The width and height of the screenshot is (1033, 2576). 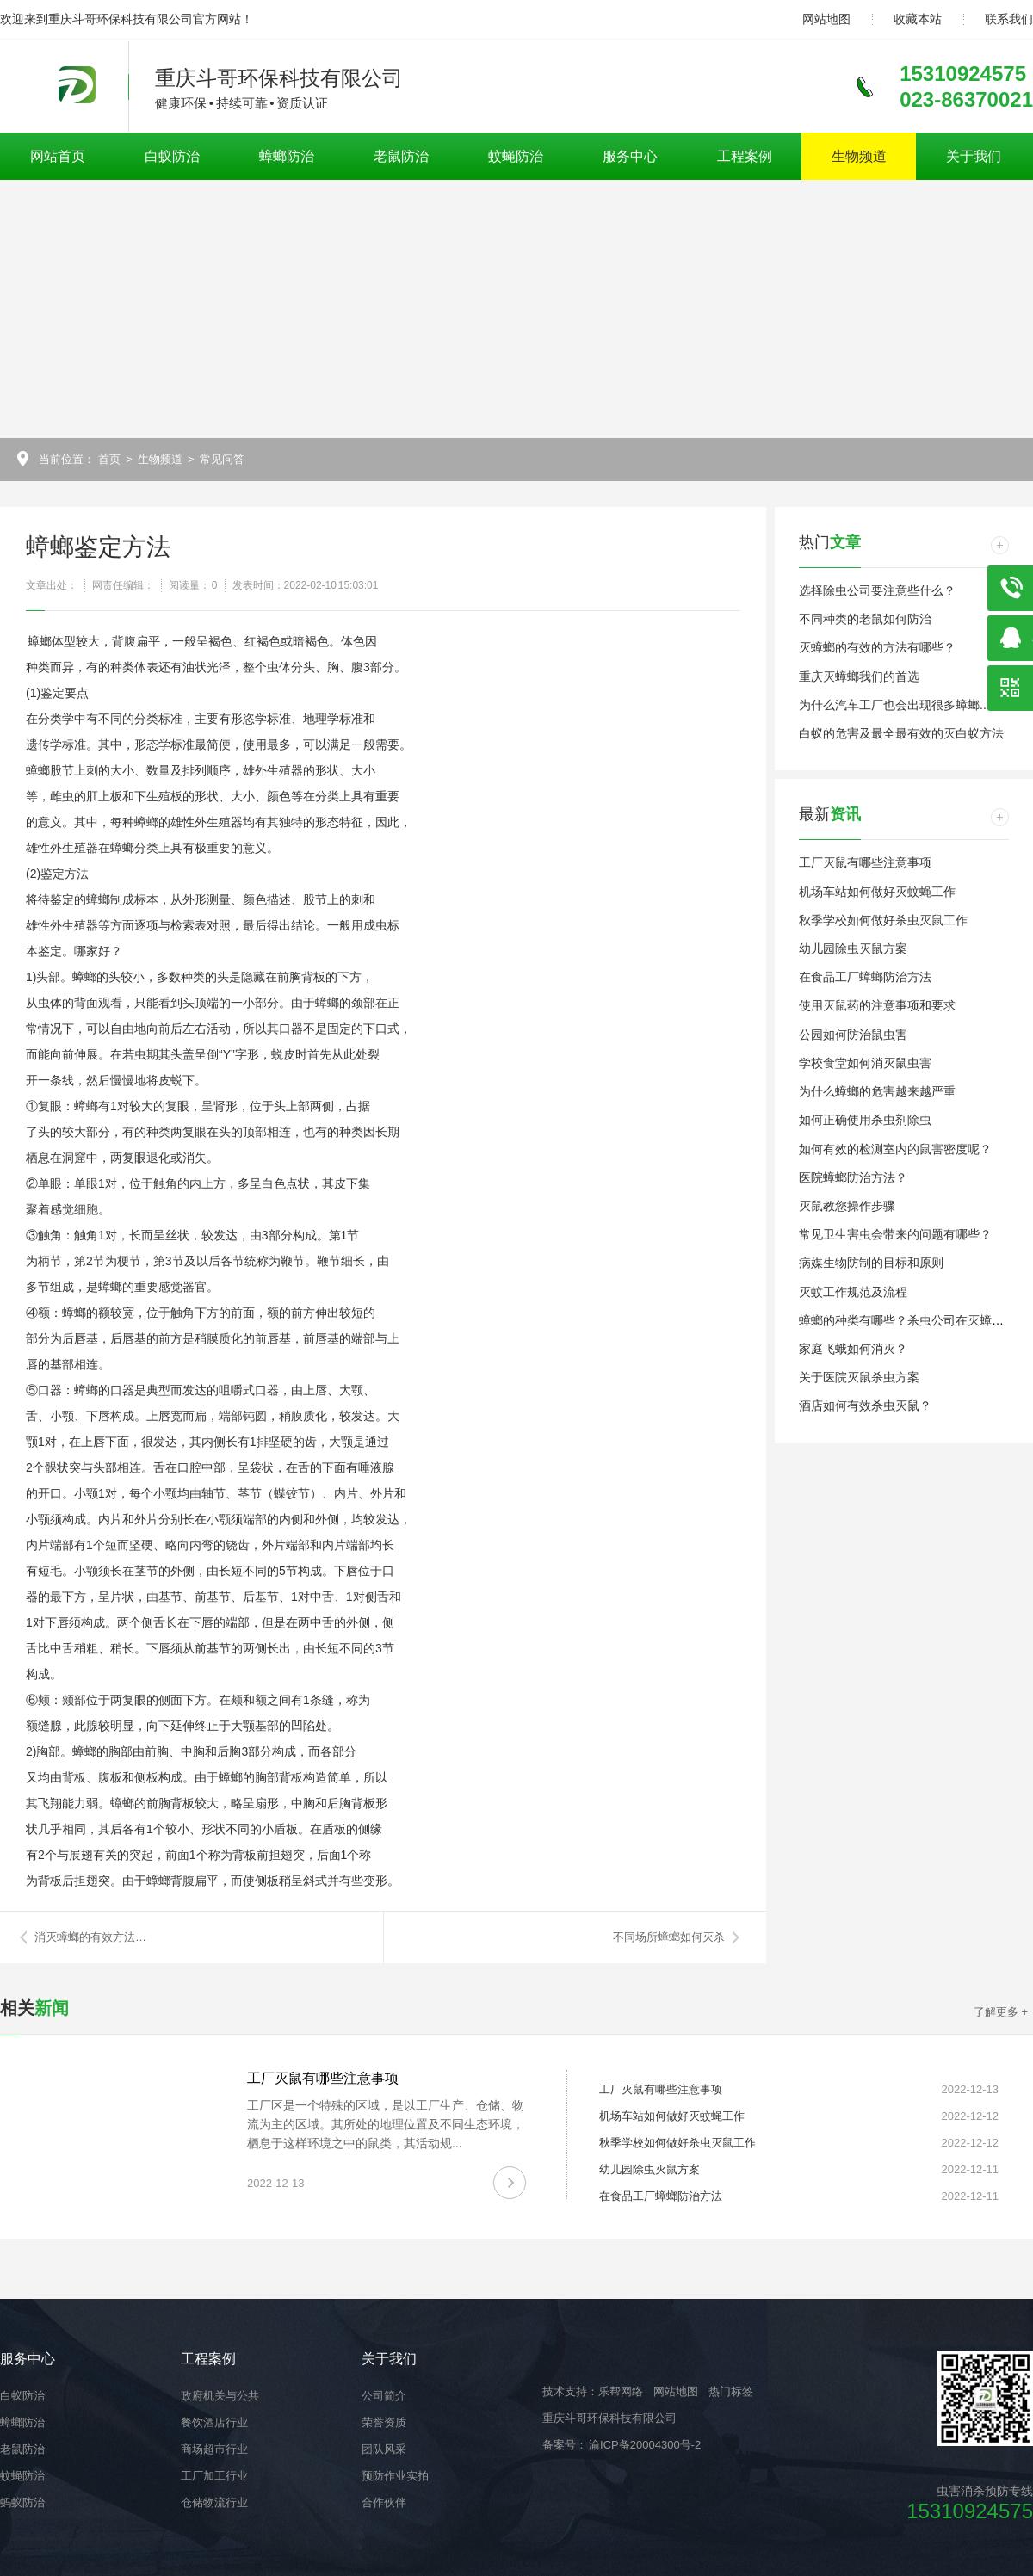 What do you see at coordinates (853, 948) in the screenshot?
I see `幼儿园除虫灭鼠方案` at bounding box center [853, 948].